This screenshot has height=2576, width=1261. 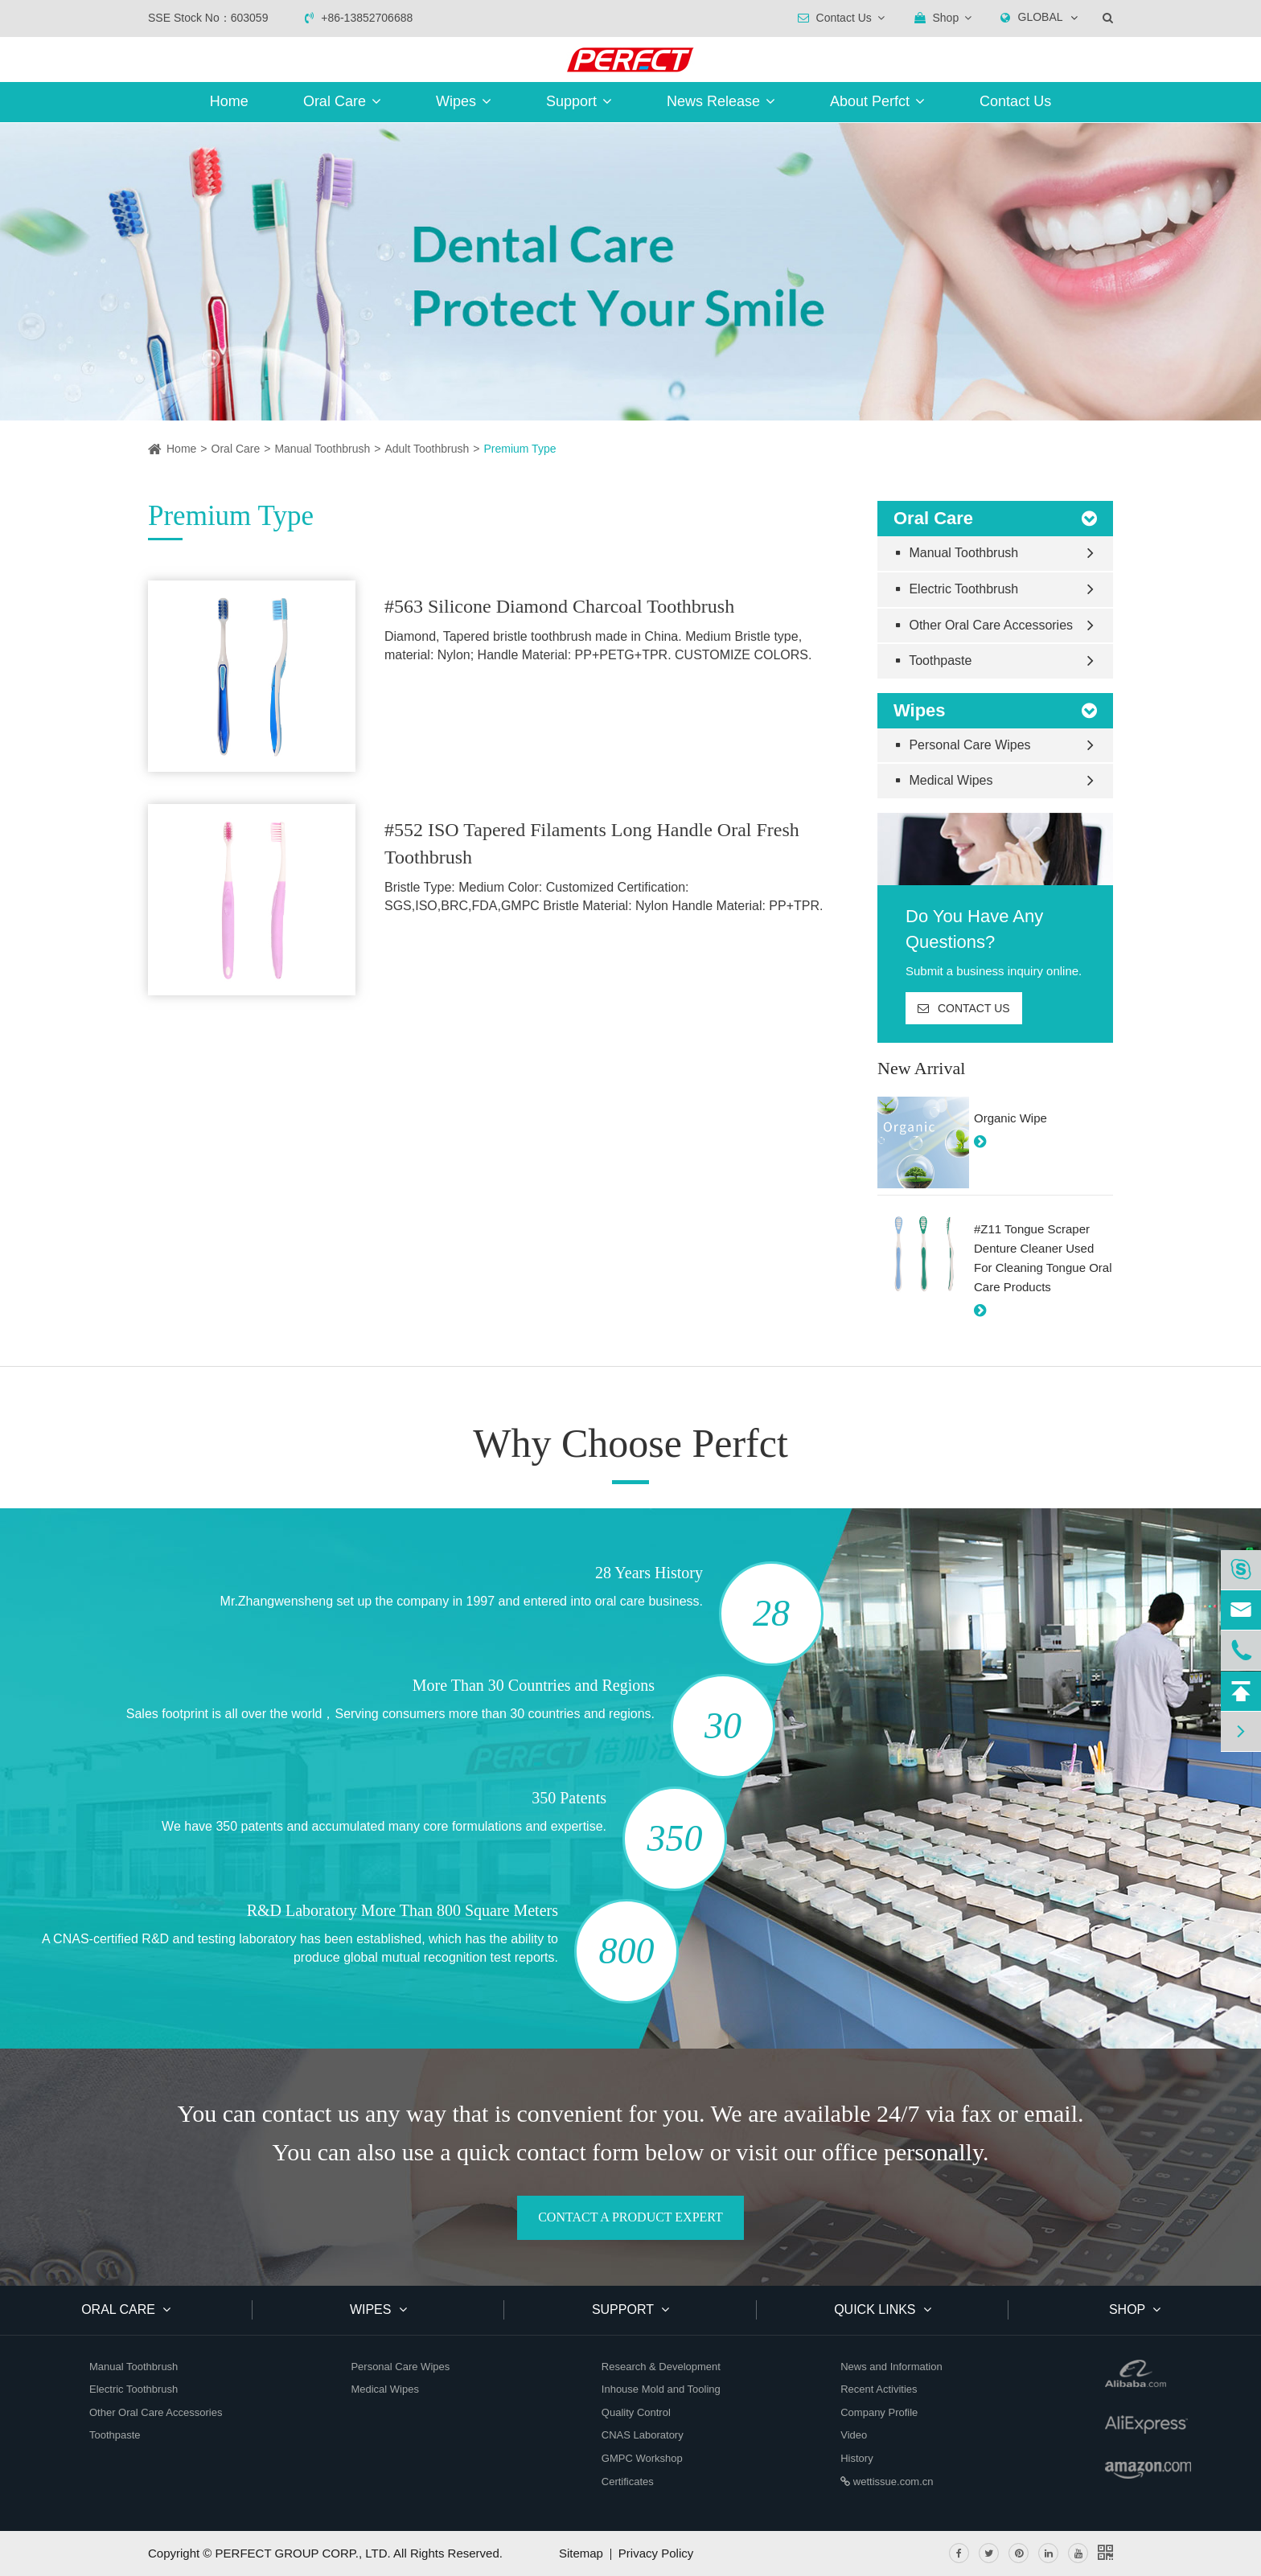 I want to click on Adult Toothbrush, so click(x=426, y=448).